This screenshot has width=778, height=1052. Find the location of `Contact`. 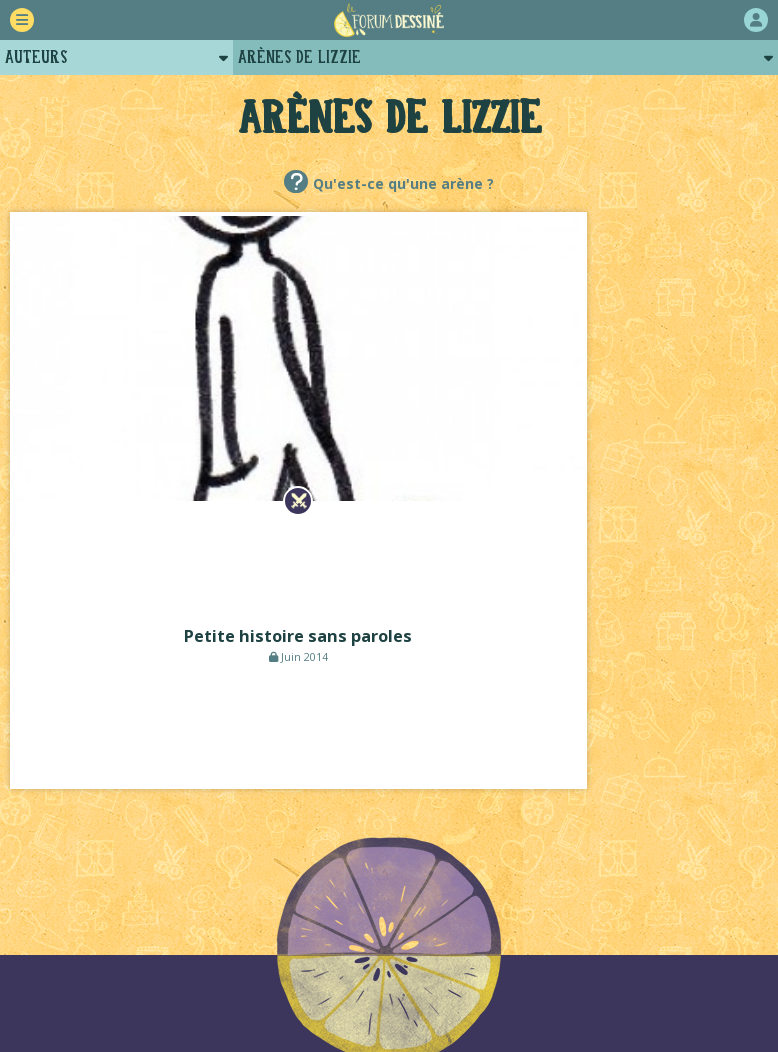

Contact is located at coordinates (431, 951).